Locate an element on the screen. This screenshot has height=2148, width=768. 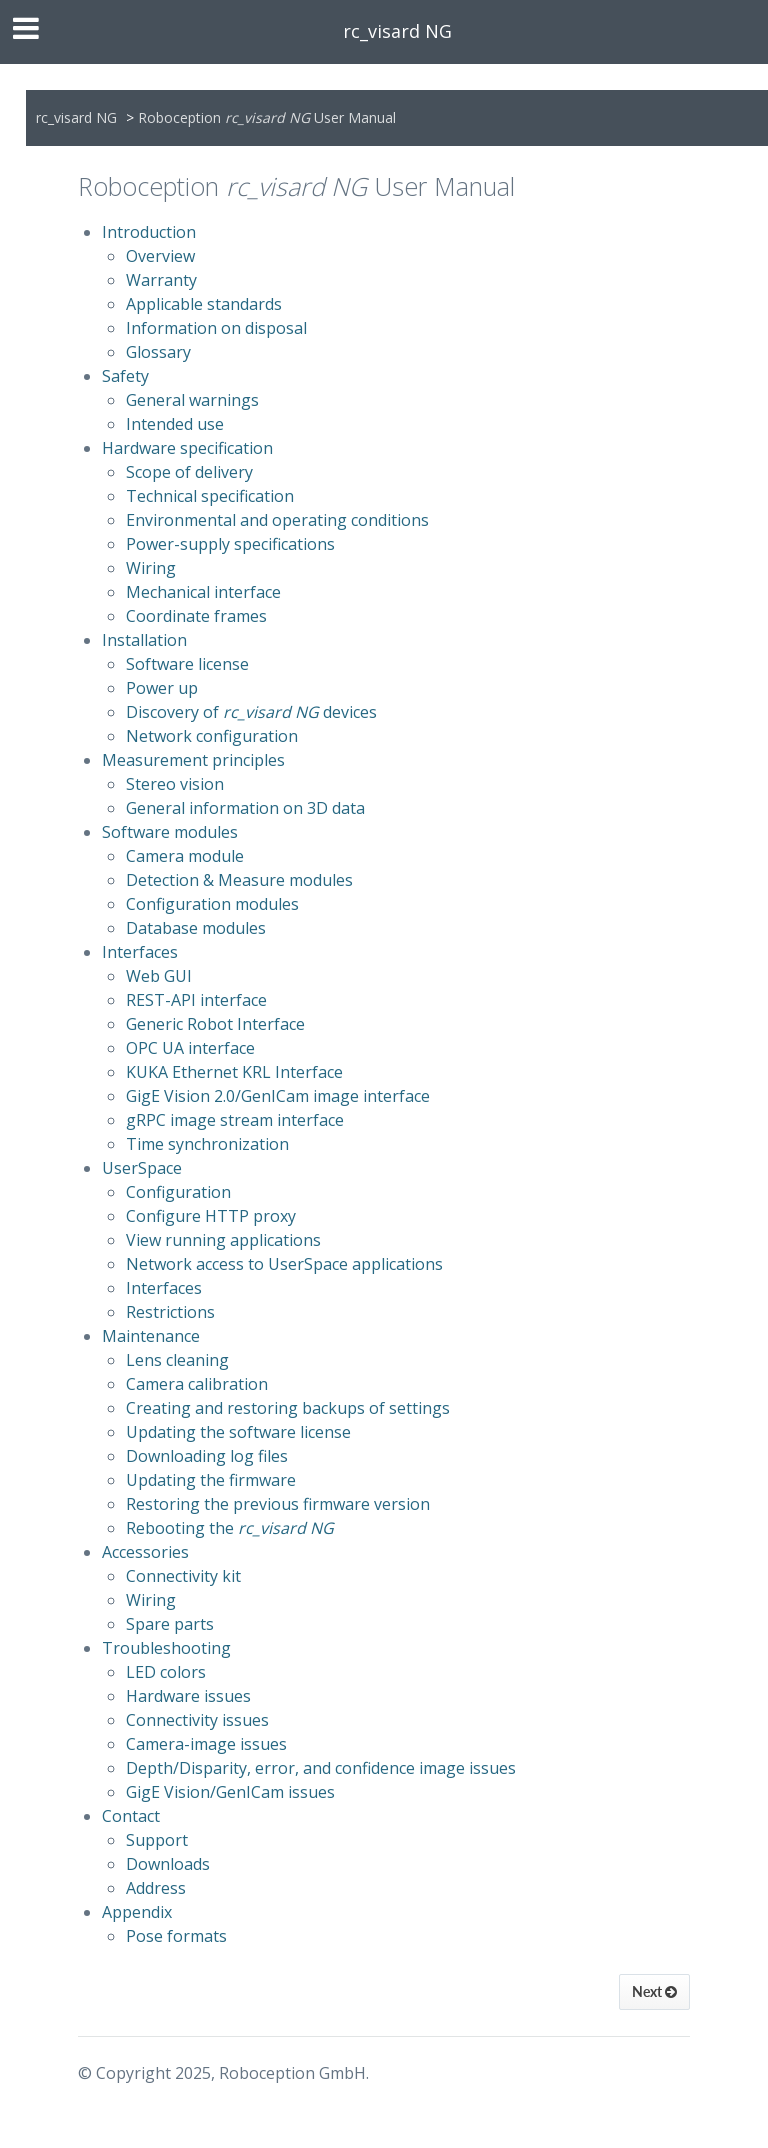
Connectivity kit is located at coordinates (183, 1576).